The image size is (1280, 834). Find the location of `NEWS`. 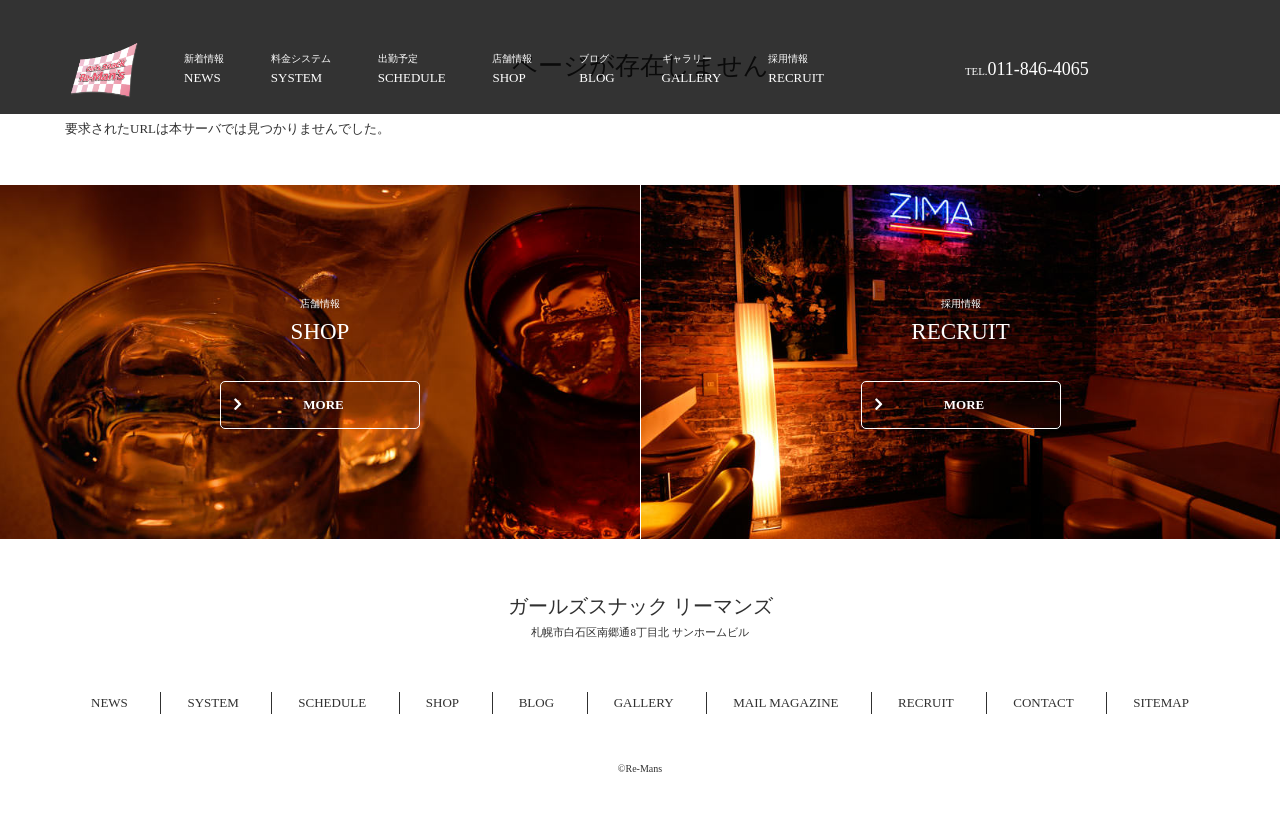

NEWS is located at coordinates (204, 67).